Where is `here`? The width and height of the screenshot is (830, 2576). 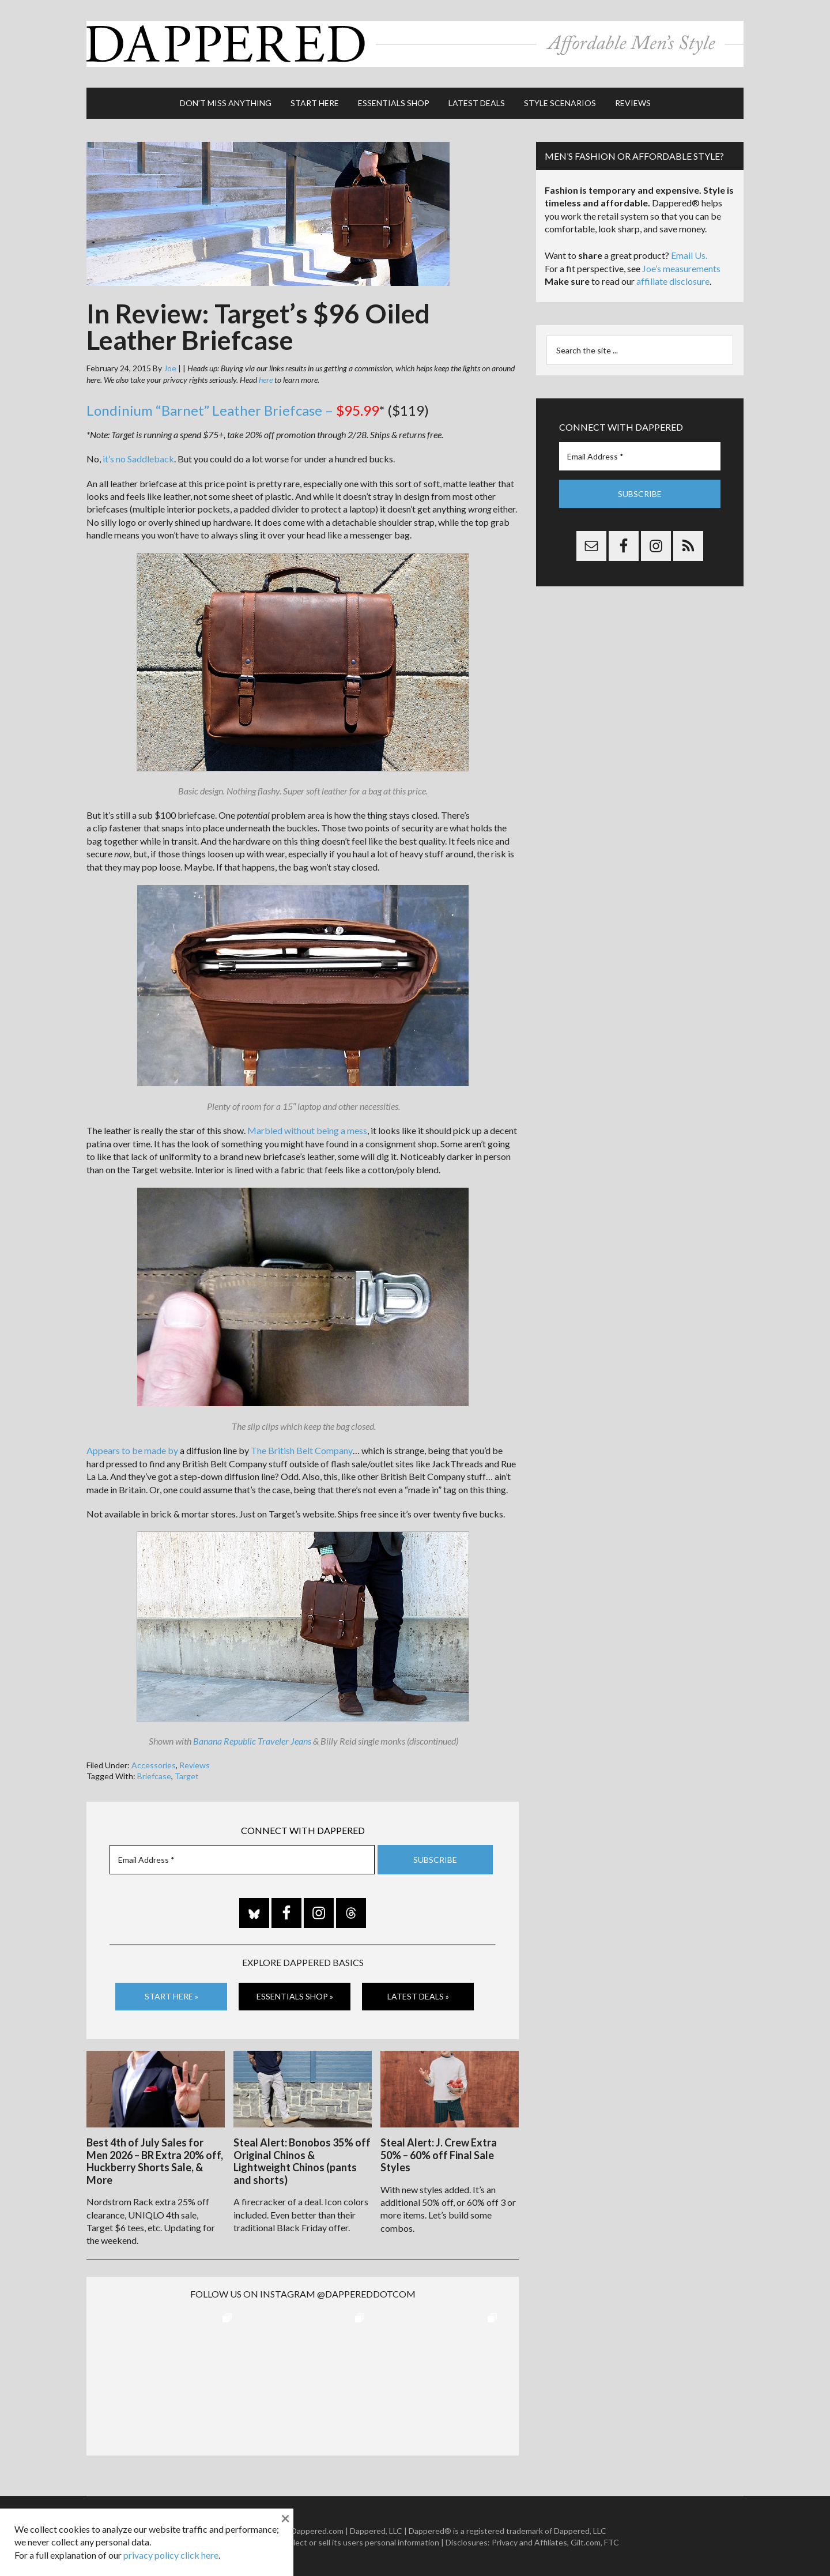
here is located at coordinates (266, 378).